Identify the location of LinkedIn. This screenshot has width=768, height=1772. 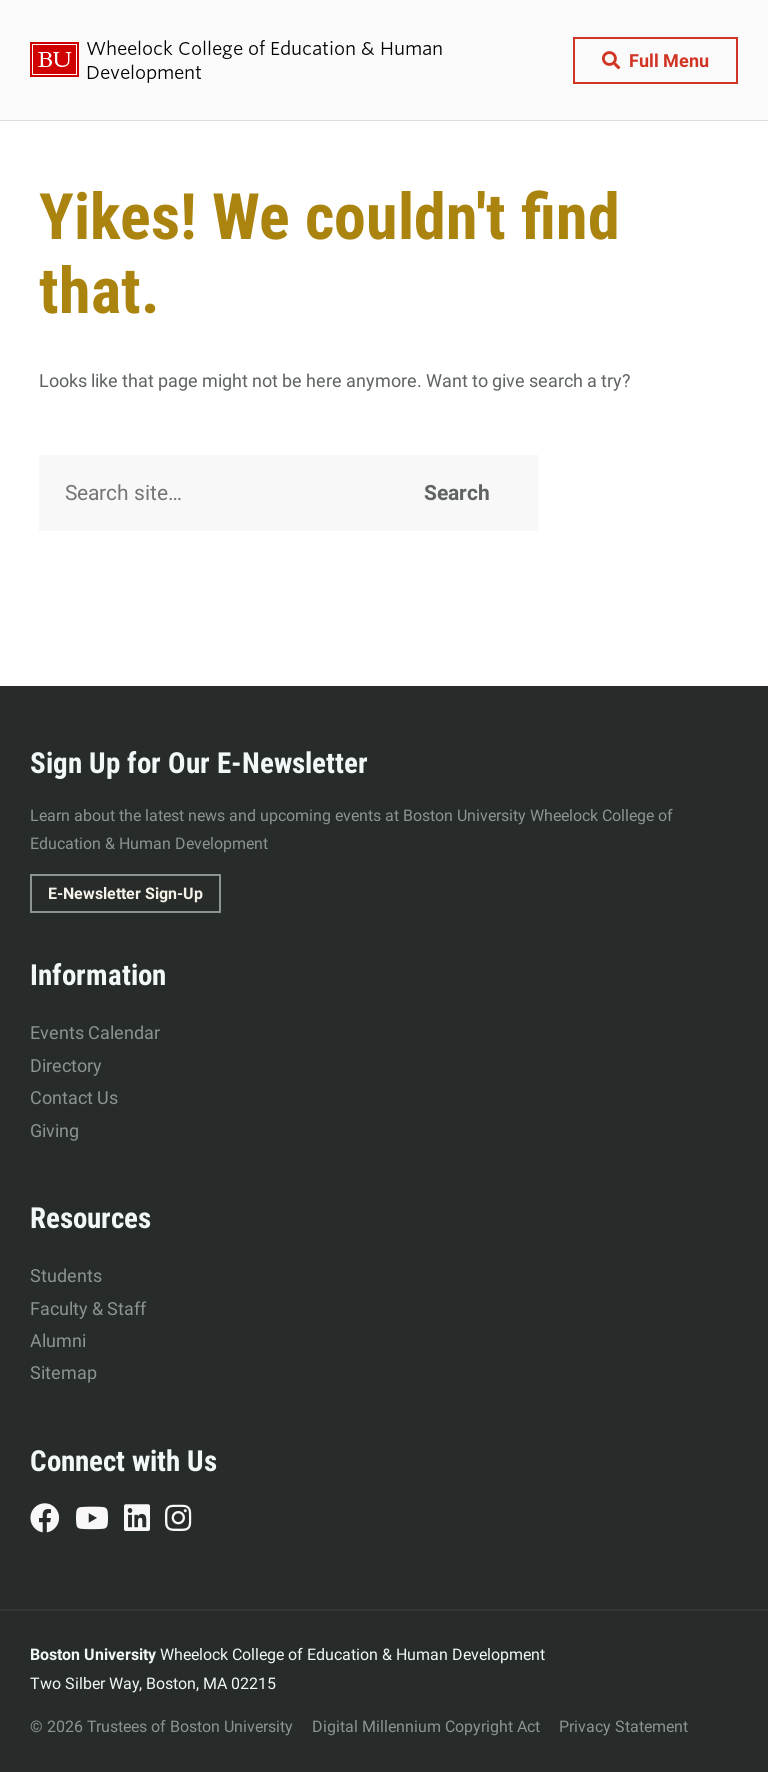
(144, 1521).